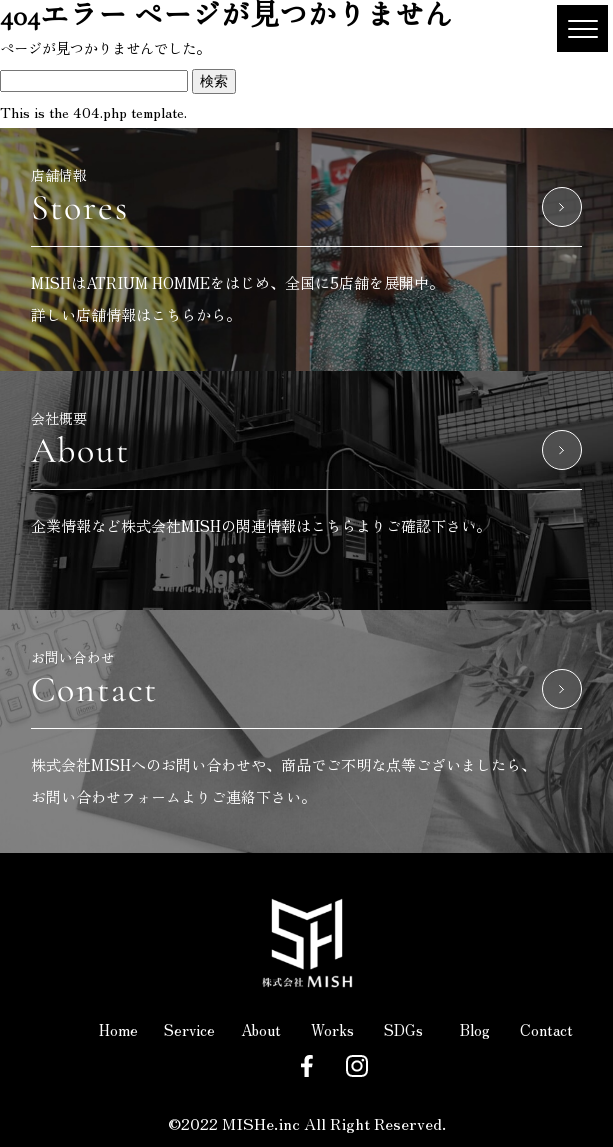 The width and height of the screenshot is (613, 1147). Describe the element at coordinates (332, 1029) in the screenshot. I see `Works` at that location.